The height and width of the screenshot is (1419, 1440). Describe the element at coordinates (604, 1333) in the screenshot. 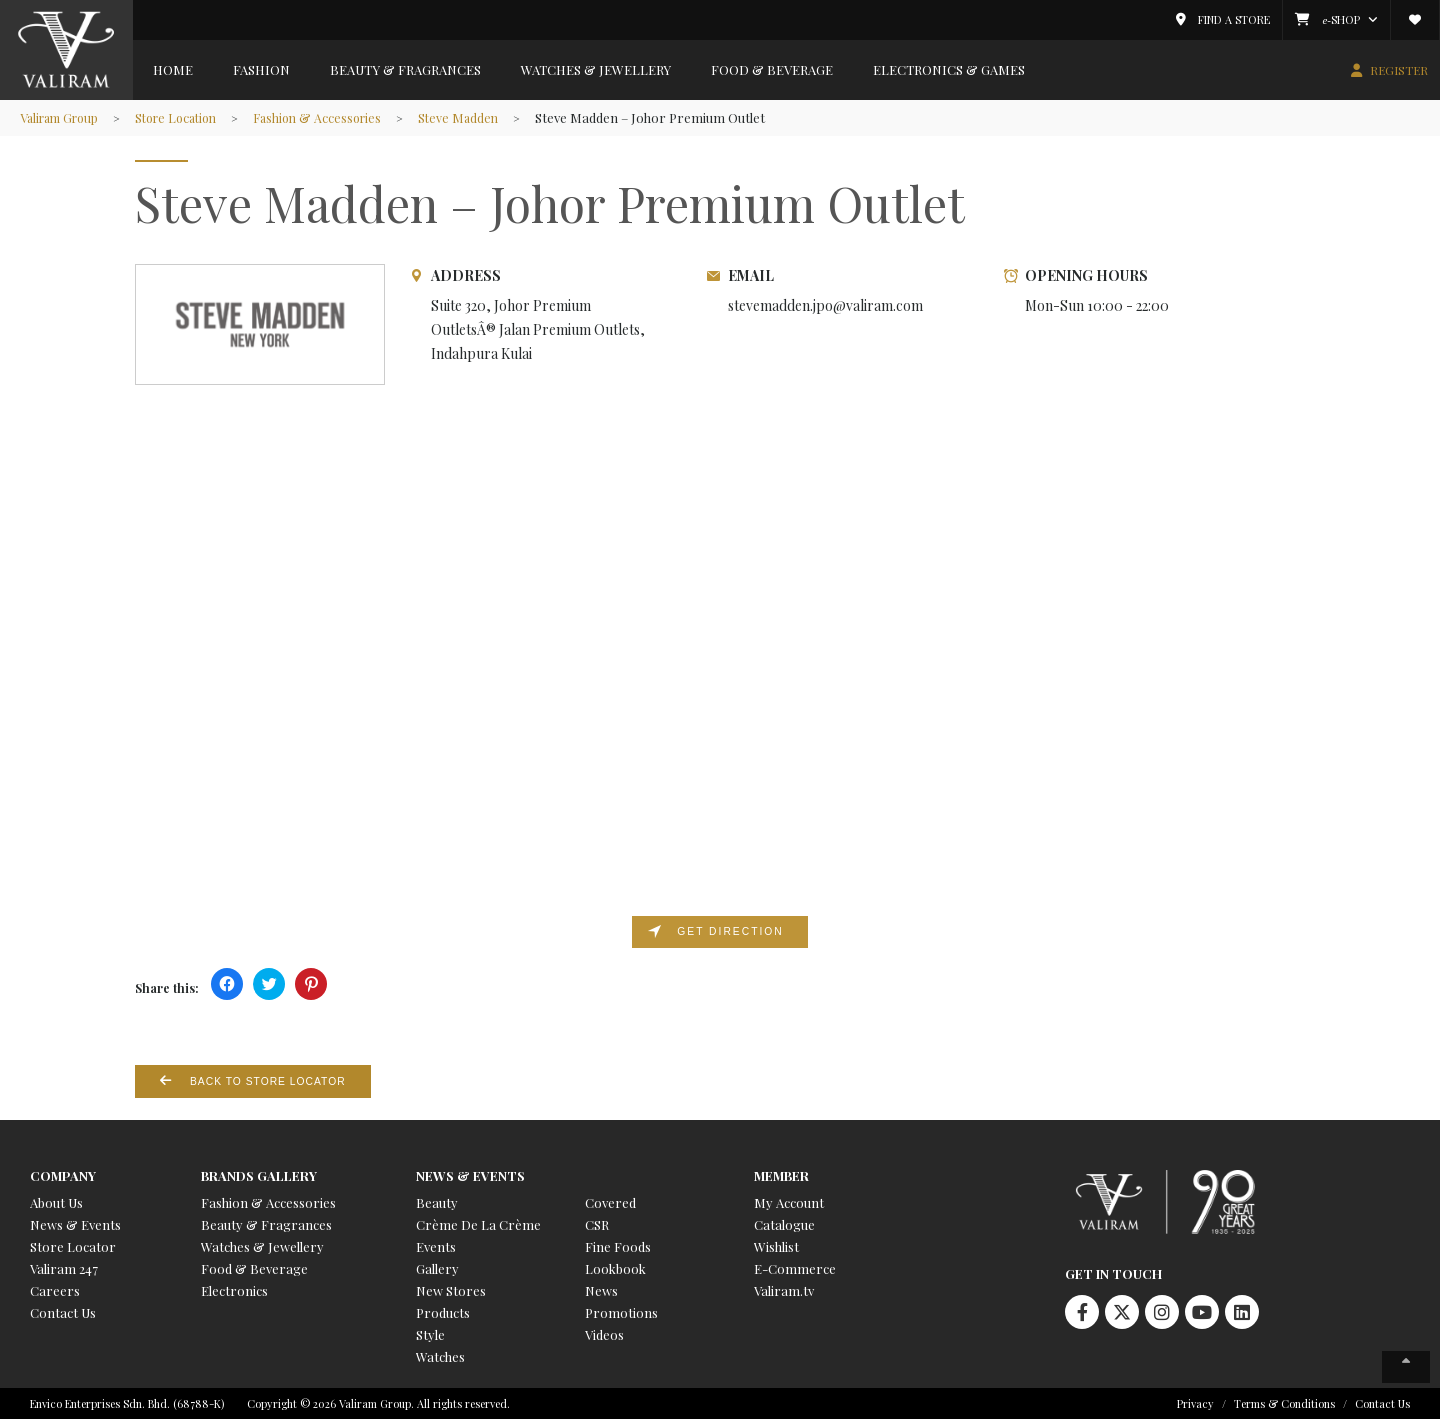

I see `Videos` at that location.